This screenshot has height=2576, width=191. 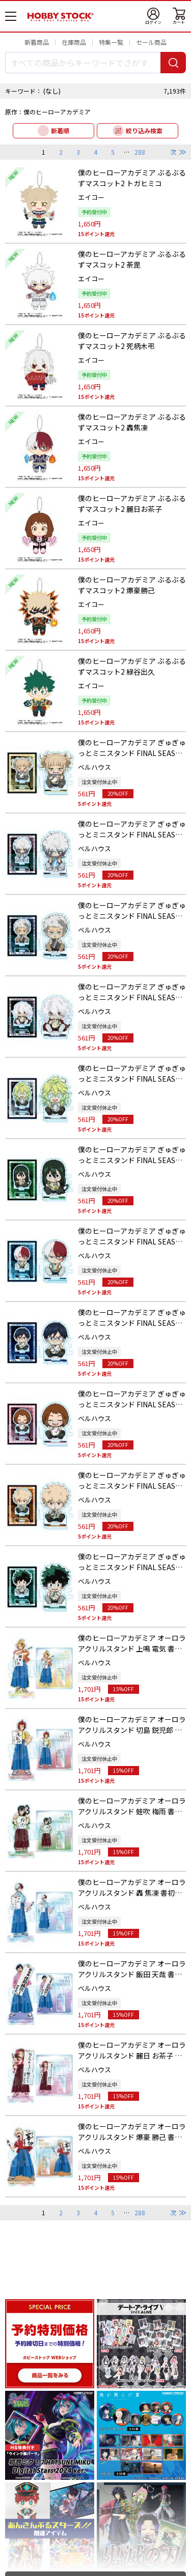 What do you see at coordinates (151, 42) in the screenshot?
I see `セール商品` at bounding box center [151, 42].